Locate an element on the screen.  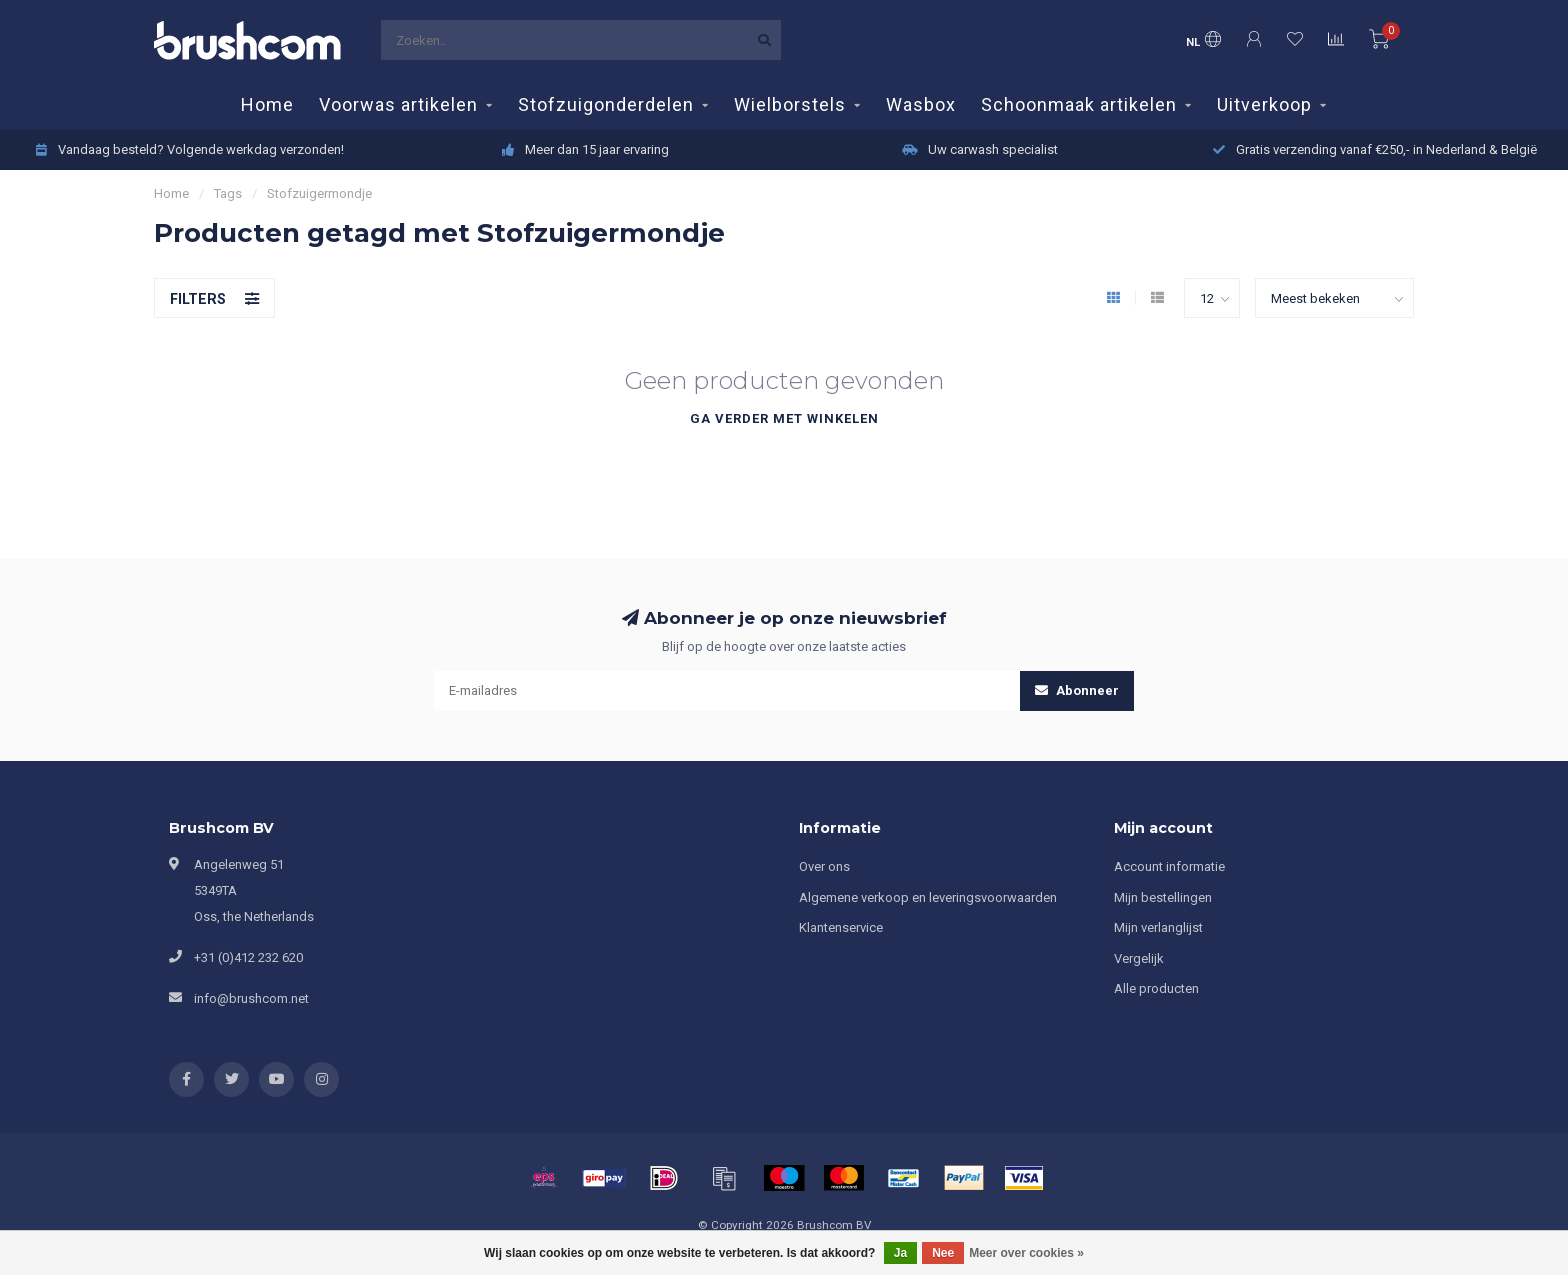
Ga verder met winkelen is located at coordinates (784, 418).